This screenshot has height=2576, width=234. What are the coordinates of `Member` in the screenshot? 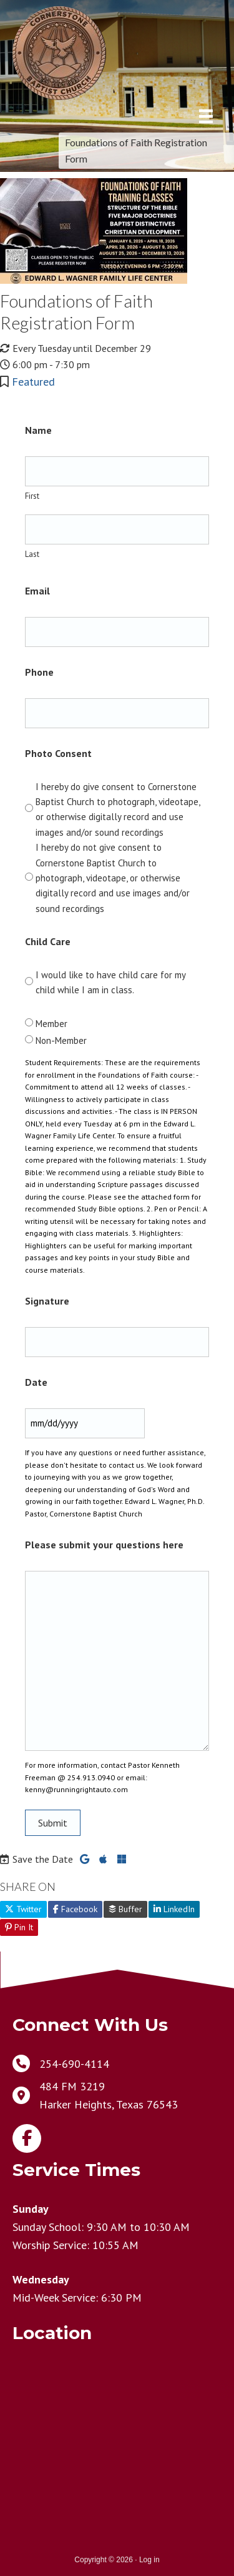 It's located at (51, 1024).